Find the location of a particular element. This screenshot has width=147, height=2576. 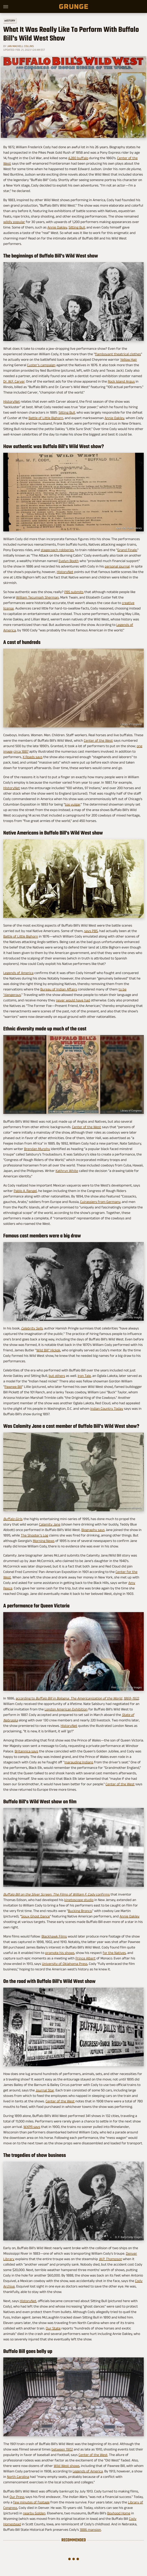

circa 1887 is located at coordinates (20, 751).